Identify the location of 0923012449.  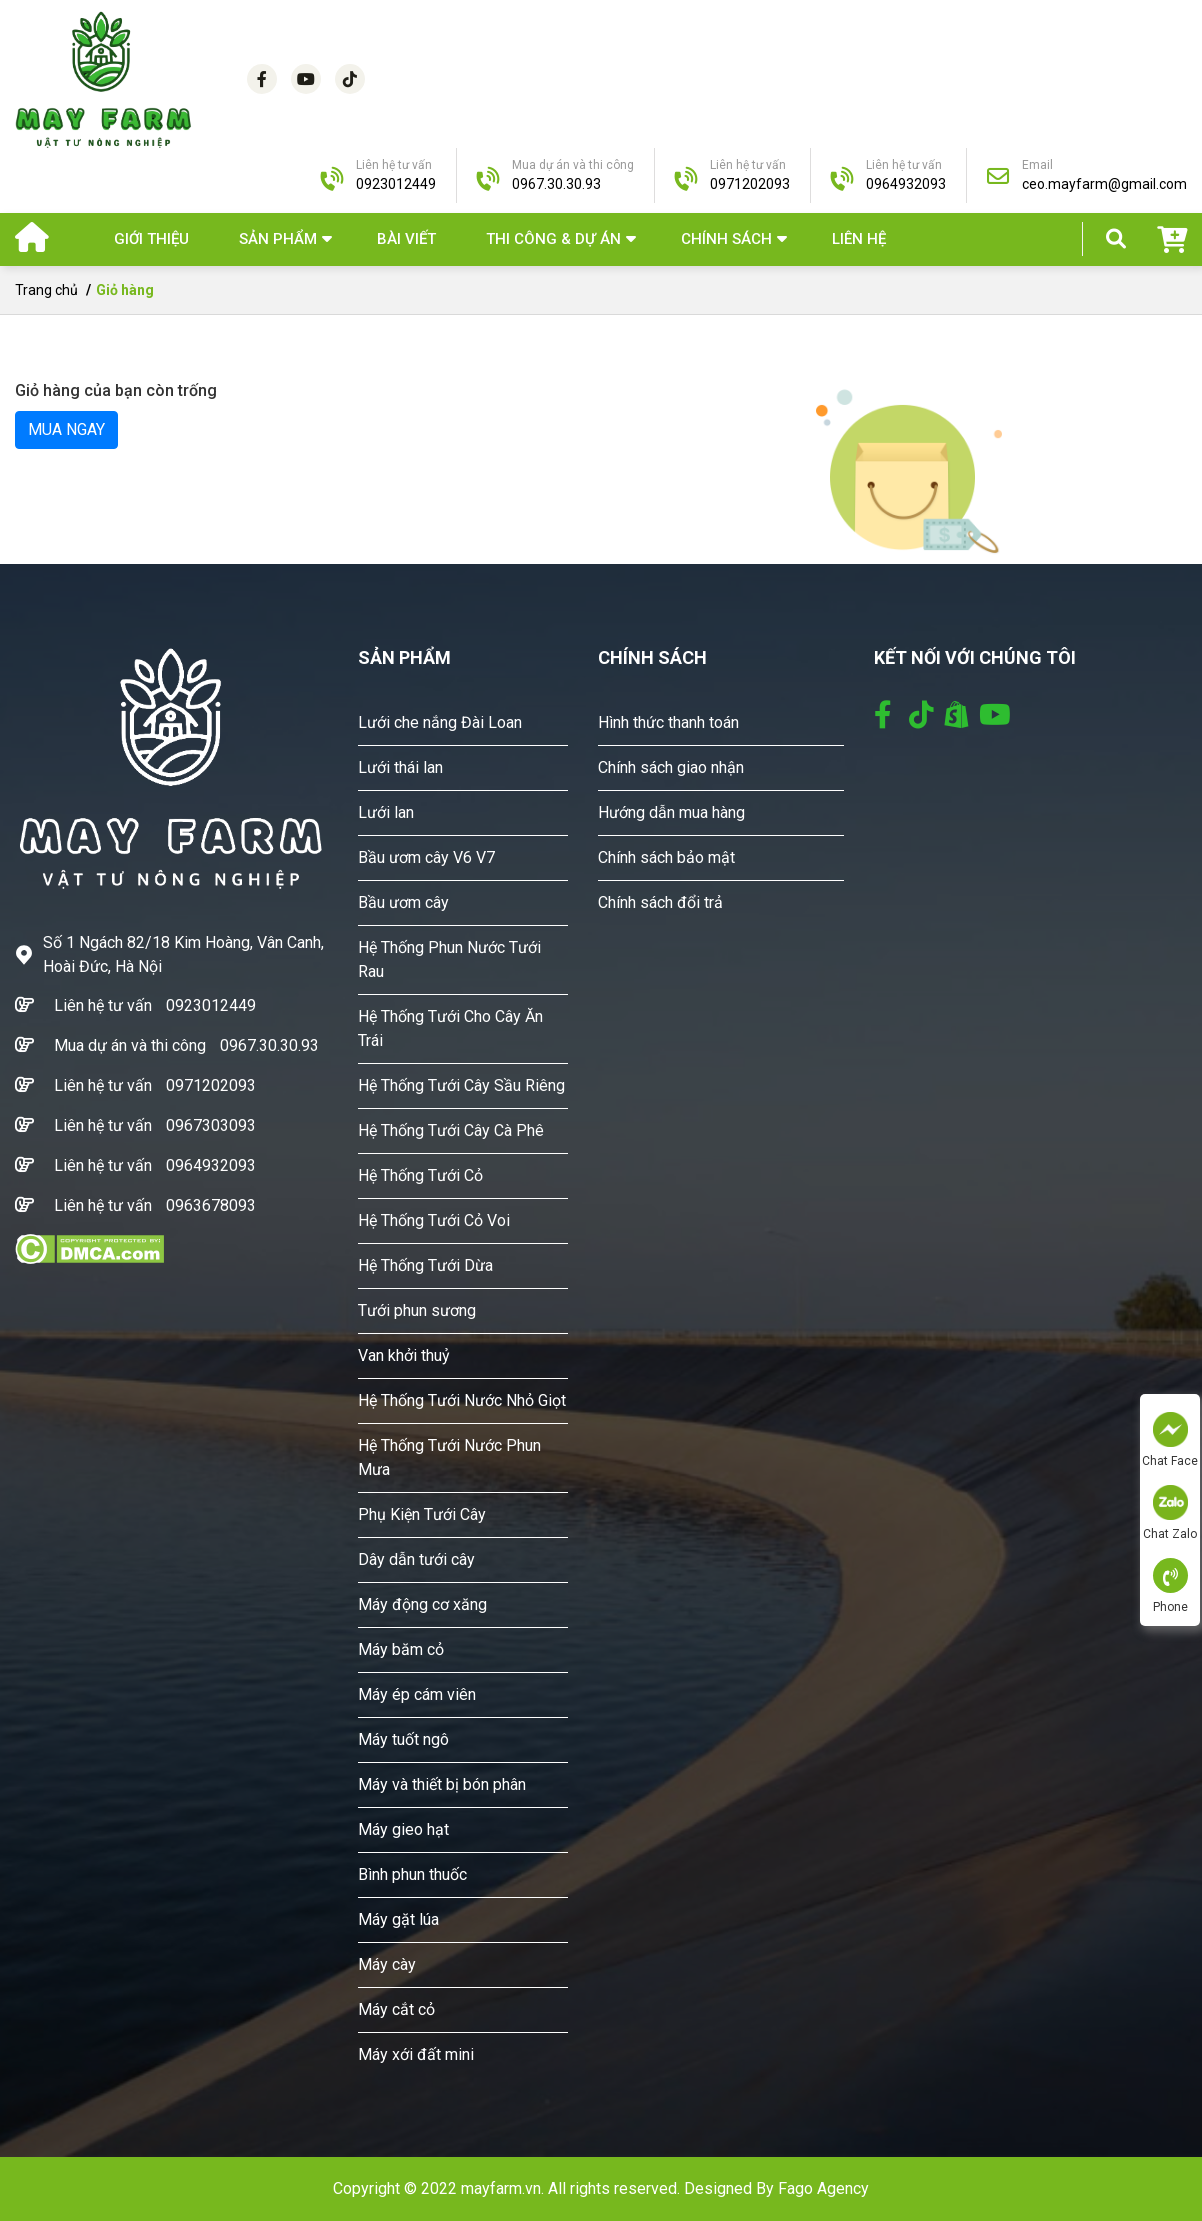
(211, 1005).